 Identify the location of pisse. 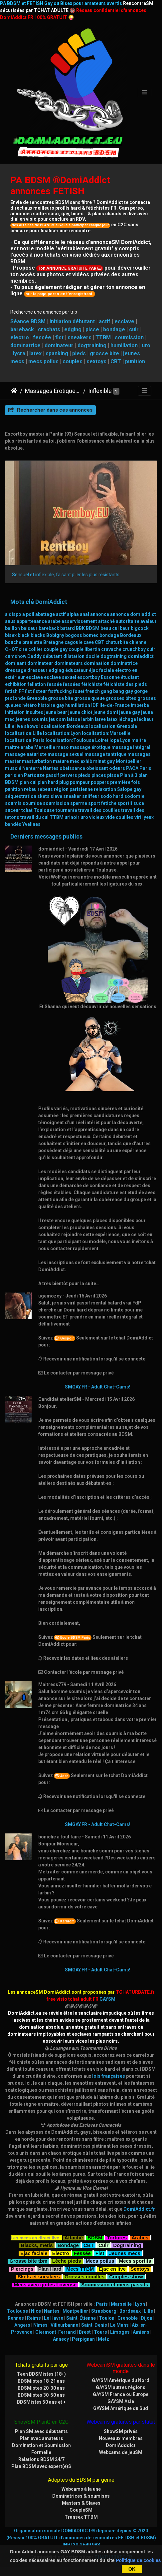
(92, 329).